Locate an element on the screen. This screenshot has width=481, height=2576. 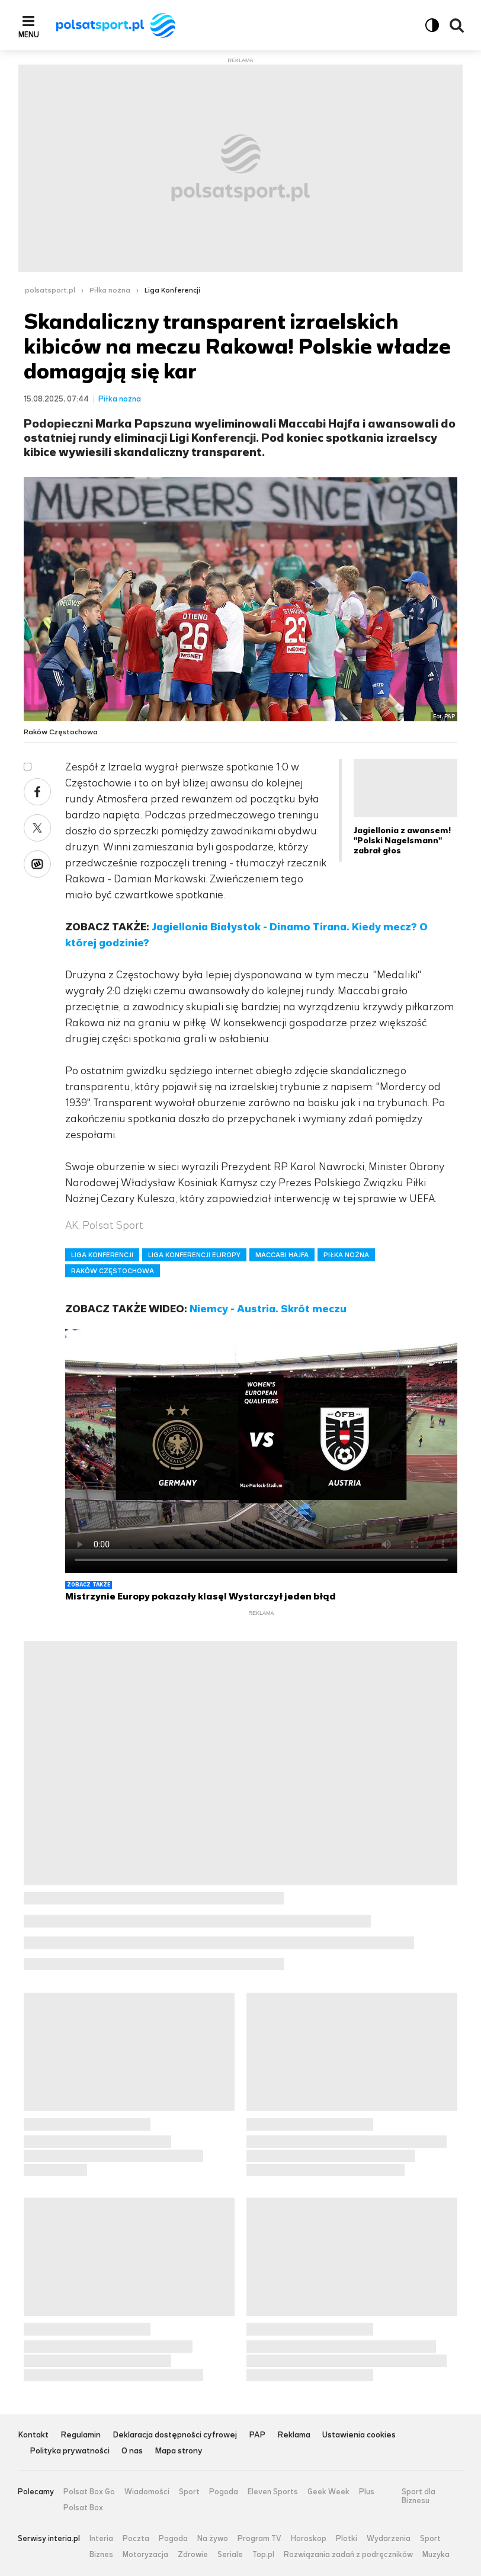
LIGA KONFERENCJI is located at coordinates (102, 1255).